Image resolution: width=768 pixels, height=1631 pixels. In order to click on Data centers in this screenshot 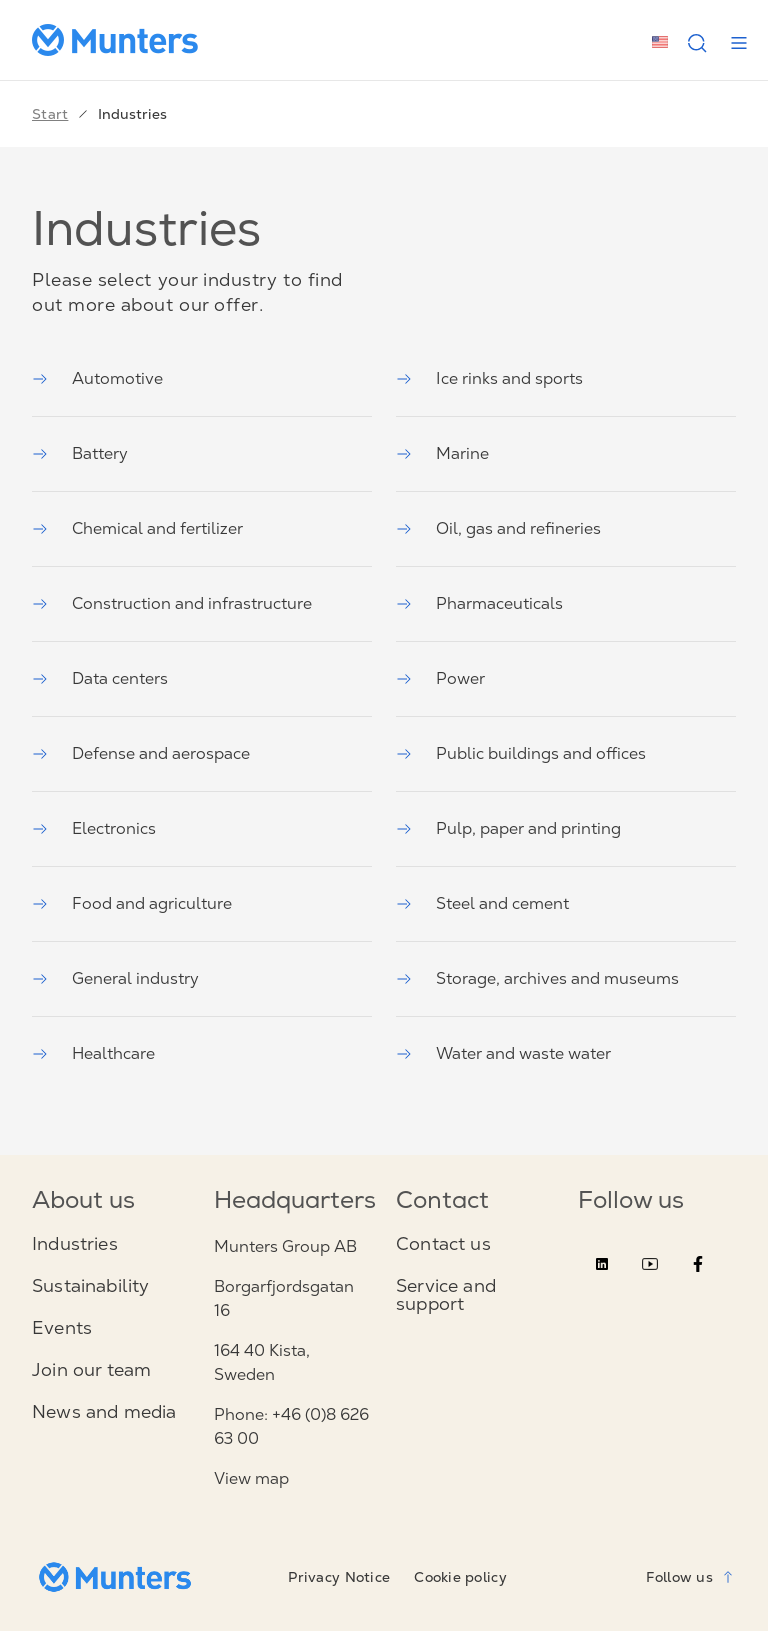, I will do `click(100, 678)`.